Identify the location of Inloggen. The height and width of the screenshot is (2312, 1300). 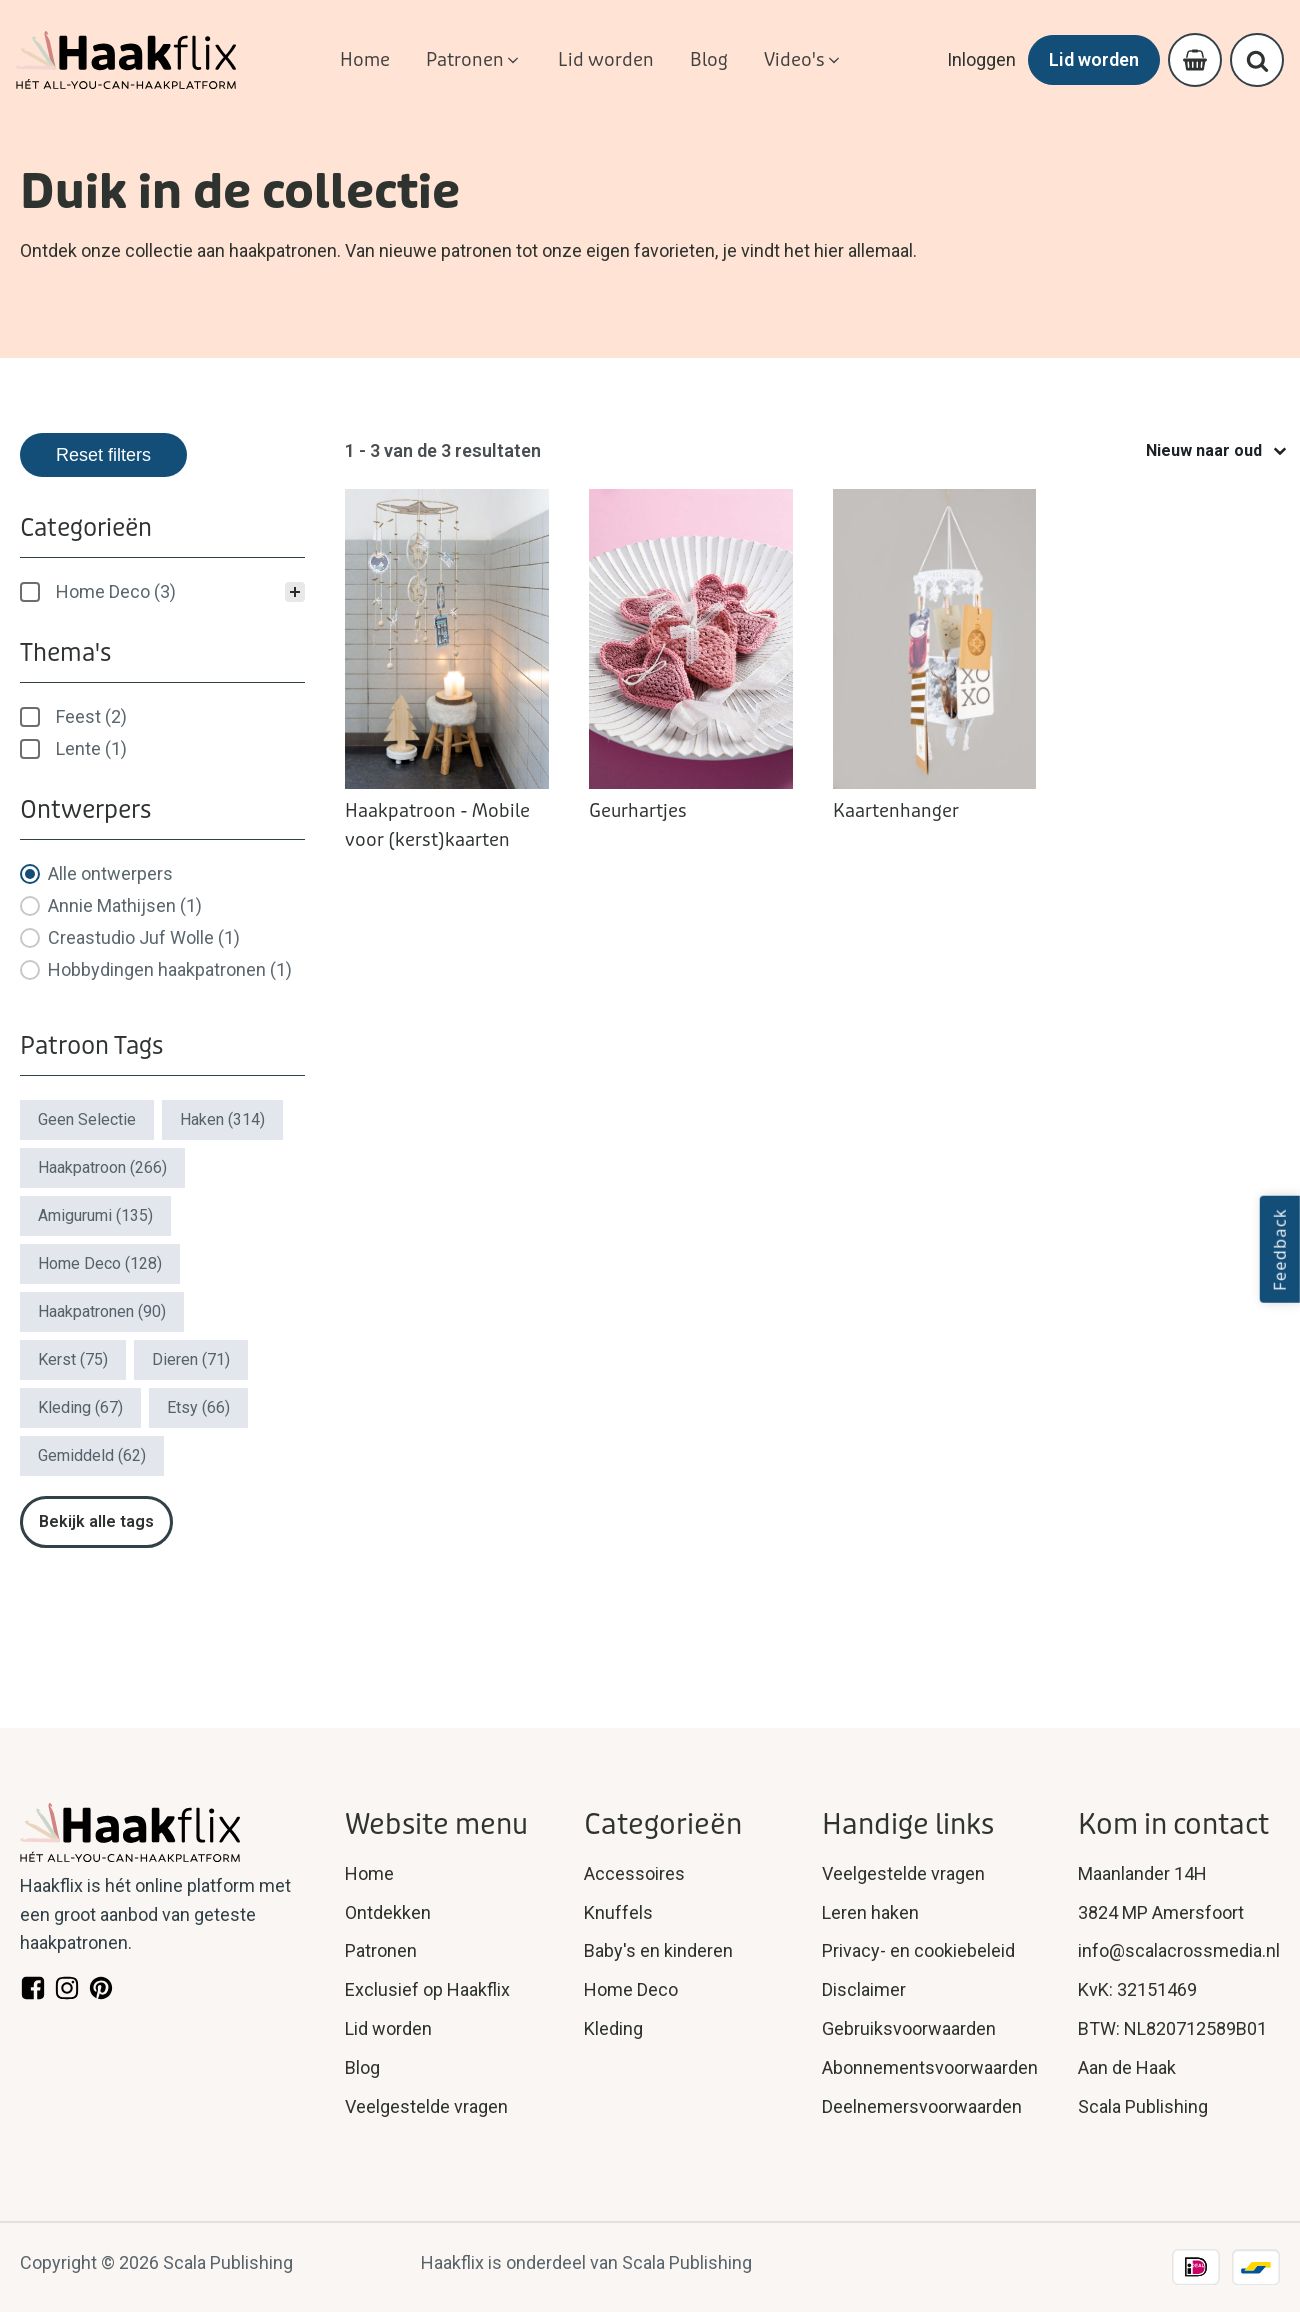
(981, 59).